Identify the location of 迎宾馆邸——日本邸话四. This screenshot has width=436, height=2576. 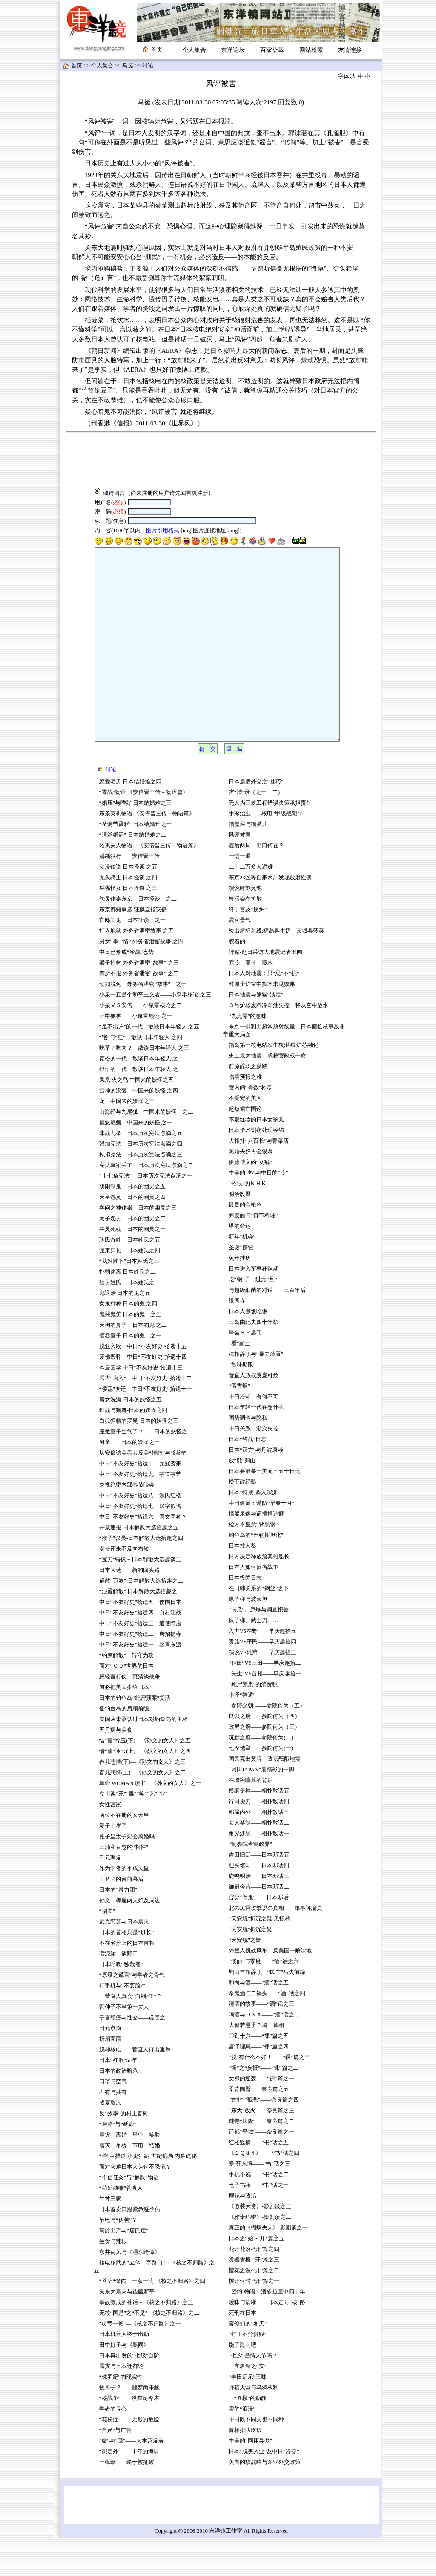
(259, 1904).